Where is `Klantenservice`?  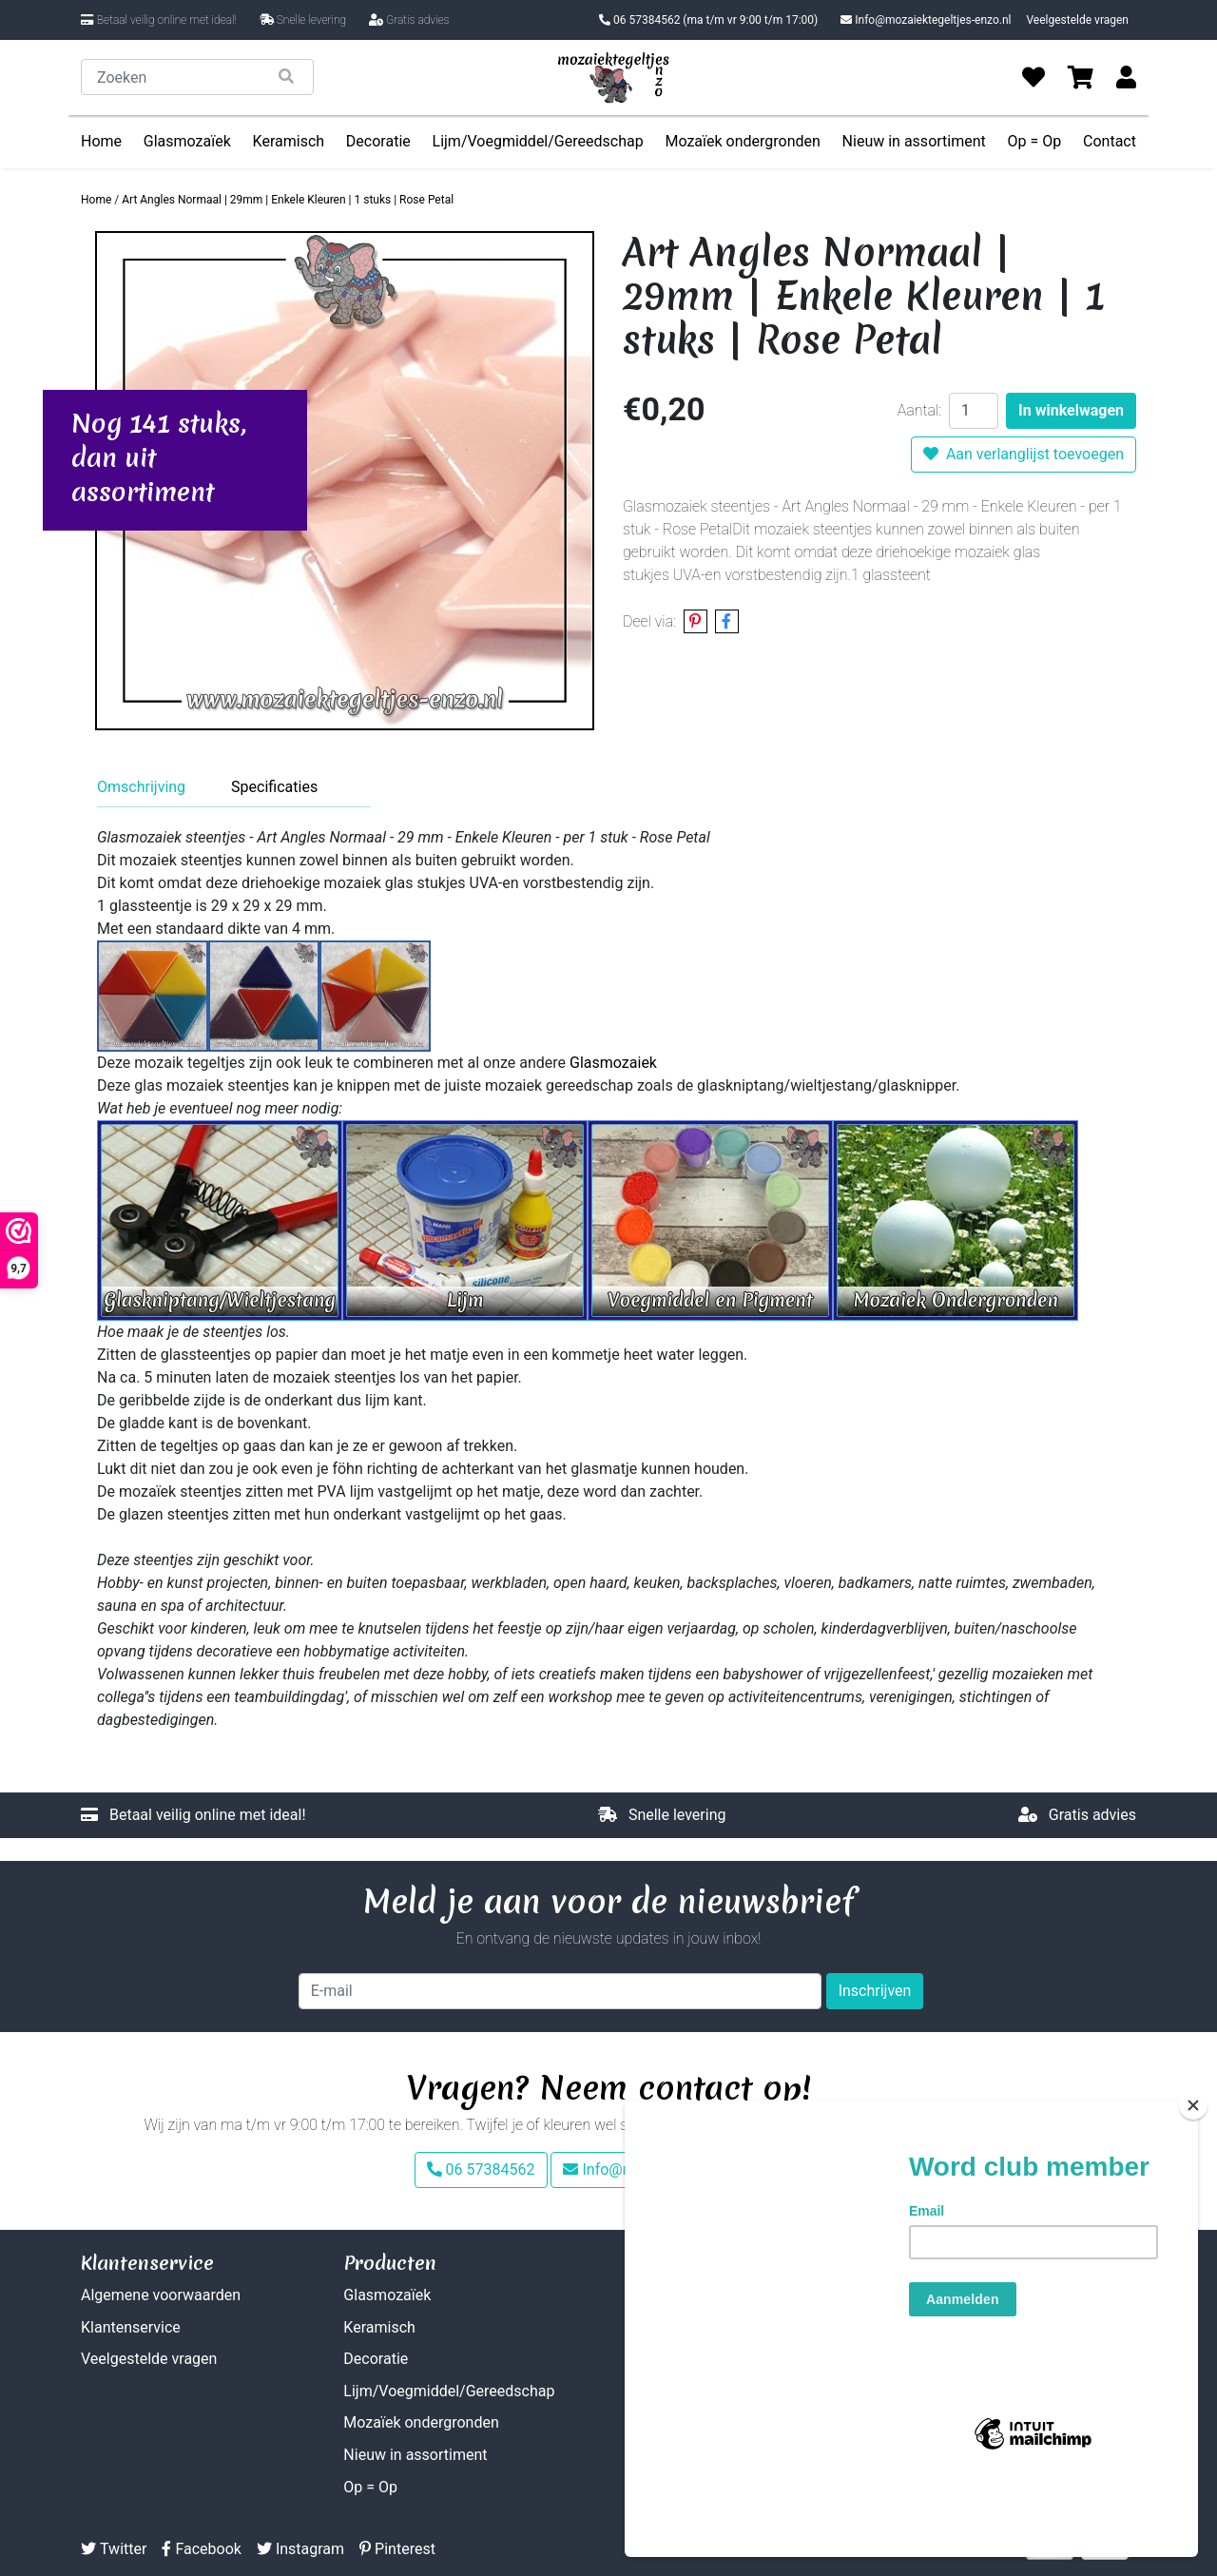
Klantenservice is located at coordinates (131, 2327).